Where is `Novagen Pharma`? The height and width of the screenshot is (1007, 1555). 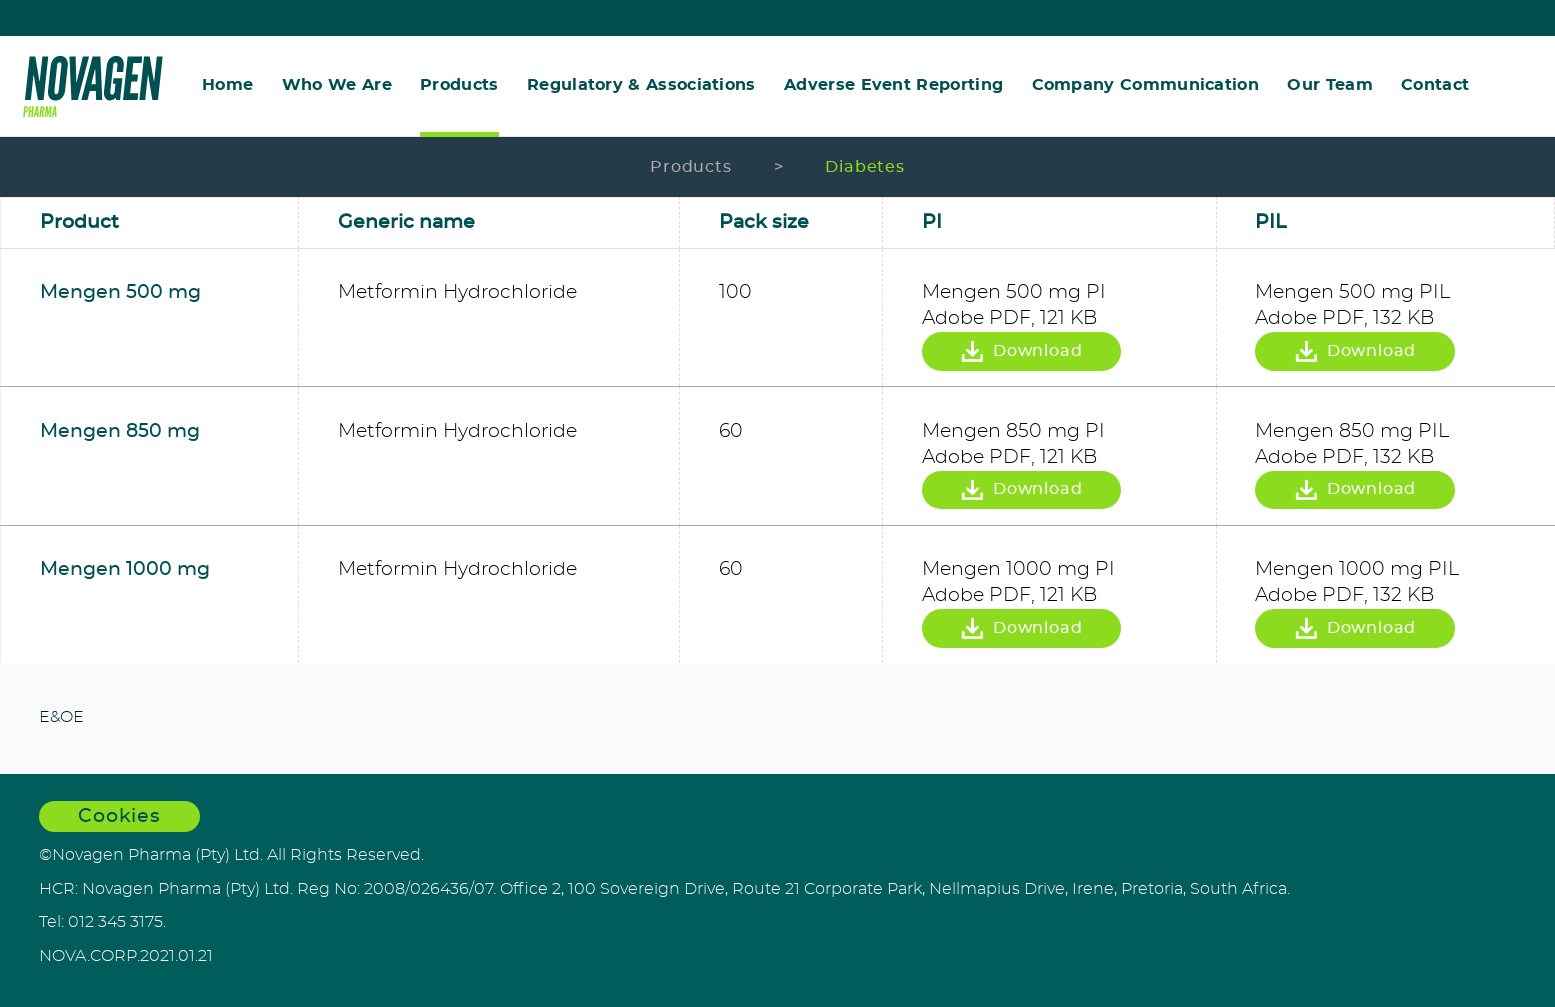 Novagen Pharma is located at coordinates (93, 86).